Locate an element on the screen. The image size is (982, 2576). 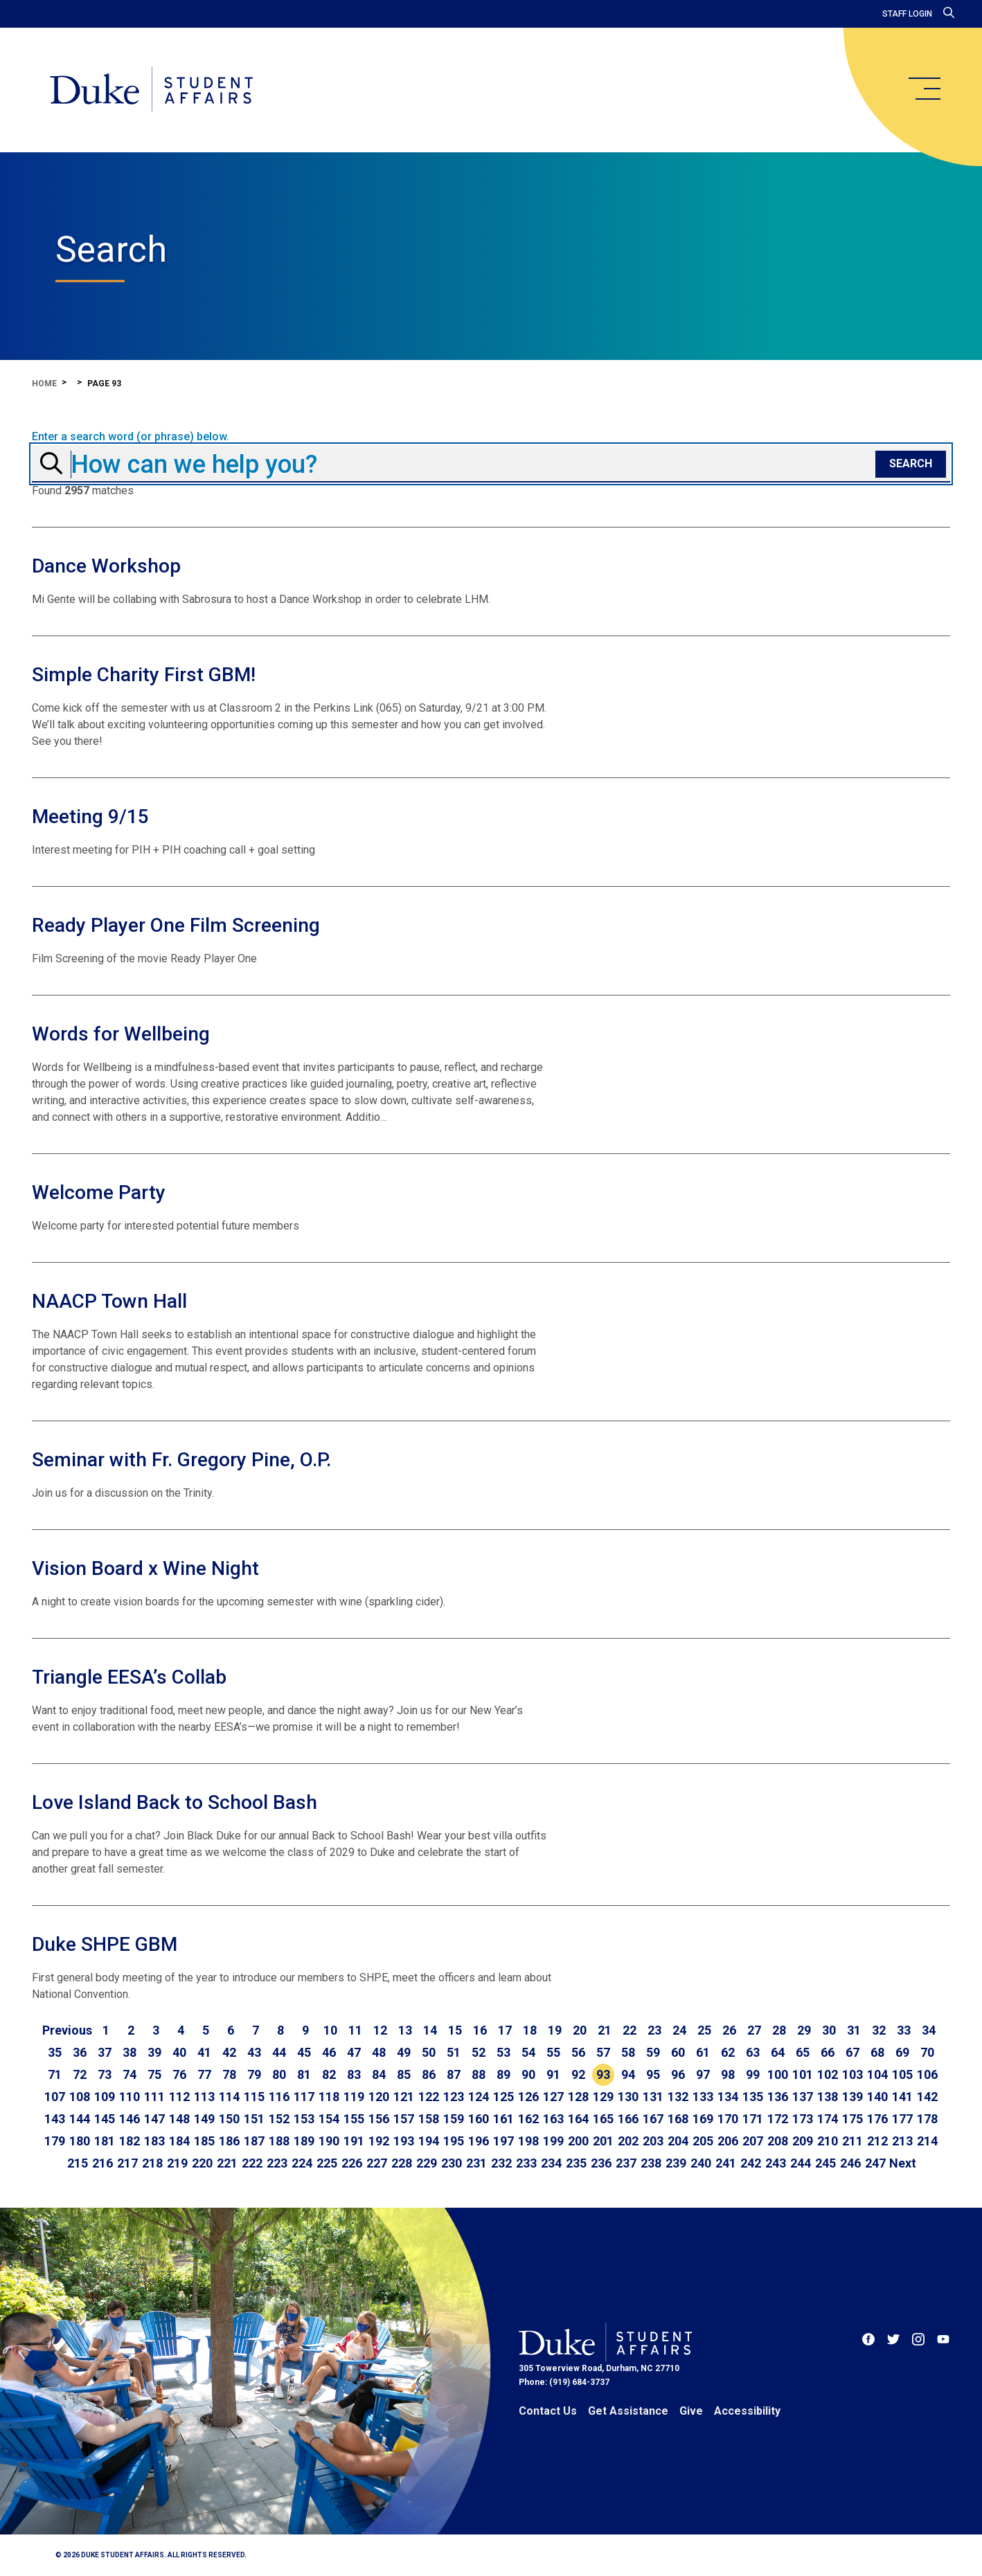
[Go to next page] is located at coordinates (902, 2163).